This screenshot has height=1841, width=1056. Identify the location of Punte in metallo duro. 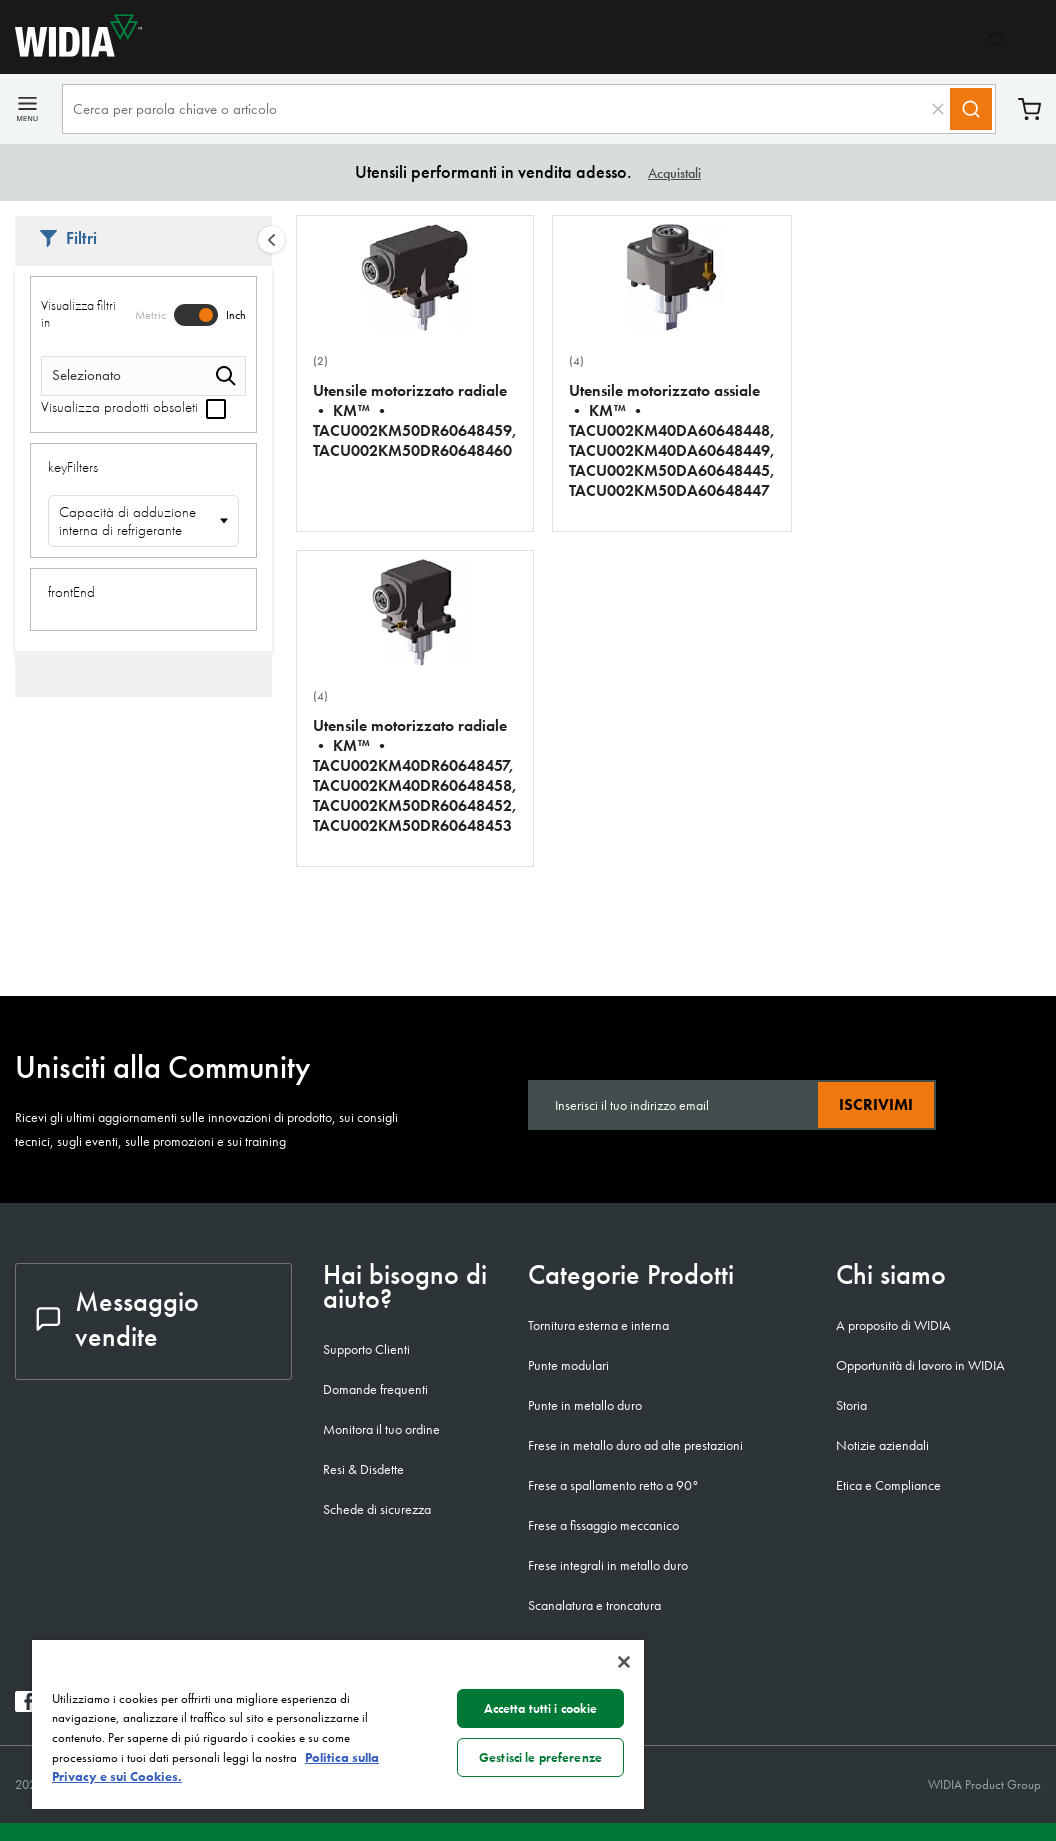
(585, 1405).